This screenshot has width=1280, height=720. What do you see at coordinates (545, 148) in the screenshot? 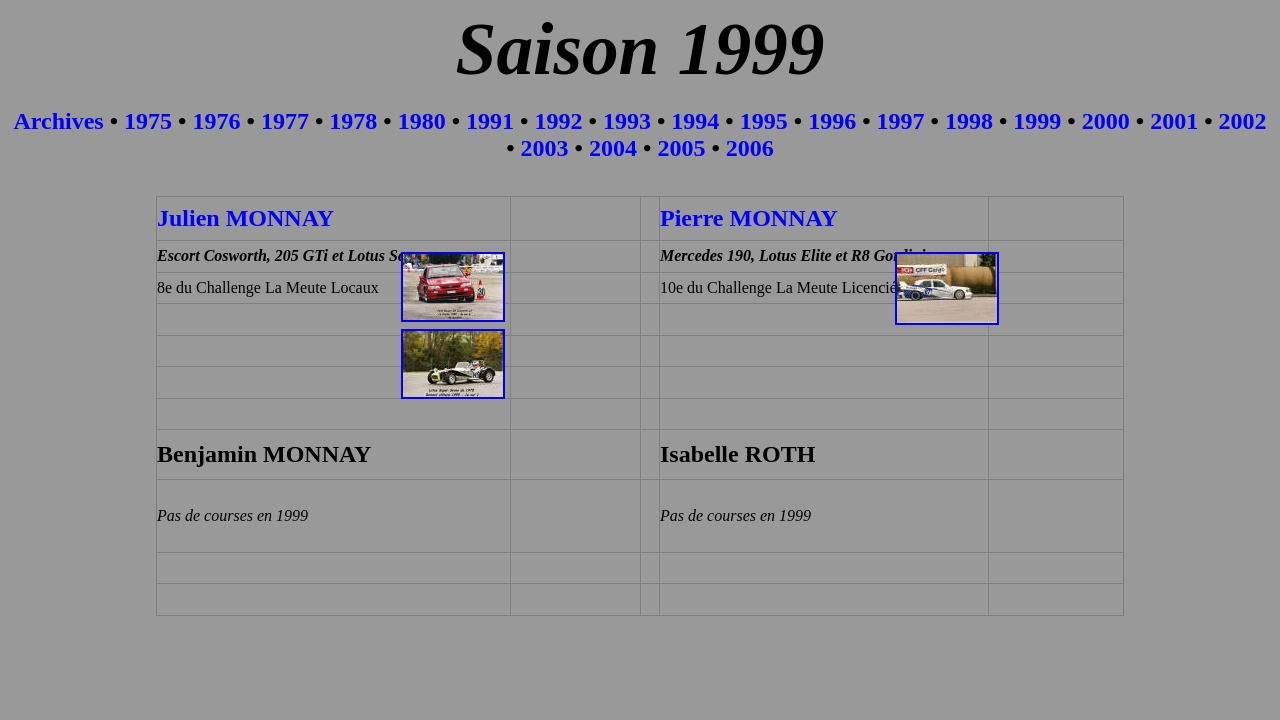
I see `2003` at bounding box center [545, 148].